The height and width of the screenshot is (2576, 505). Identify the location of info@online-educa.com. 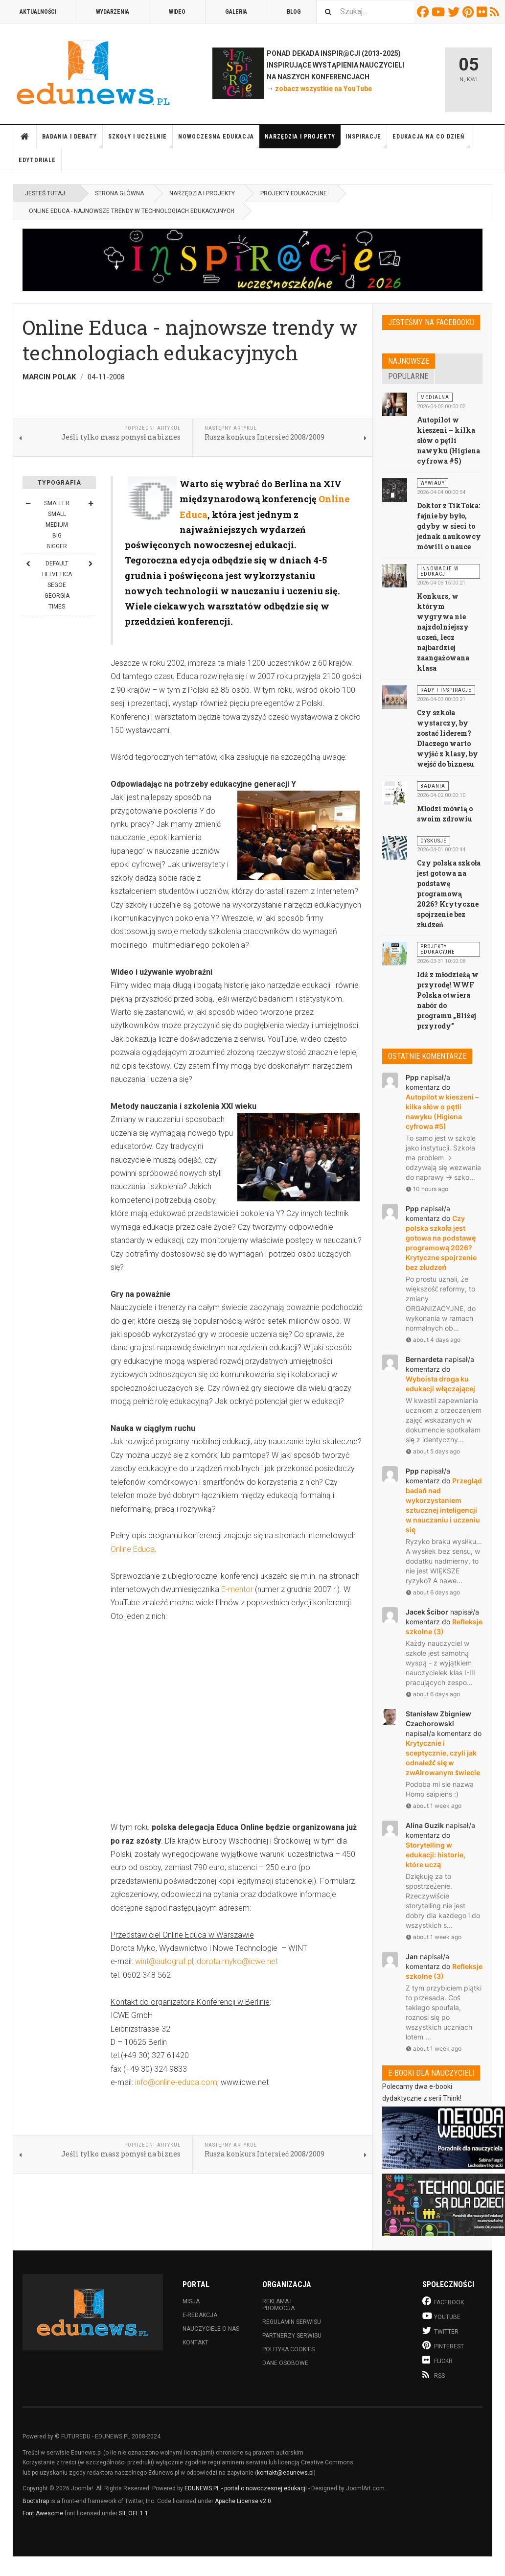
(176, 2082).